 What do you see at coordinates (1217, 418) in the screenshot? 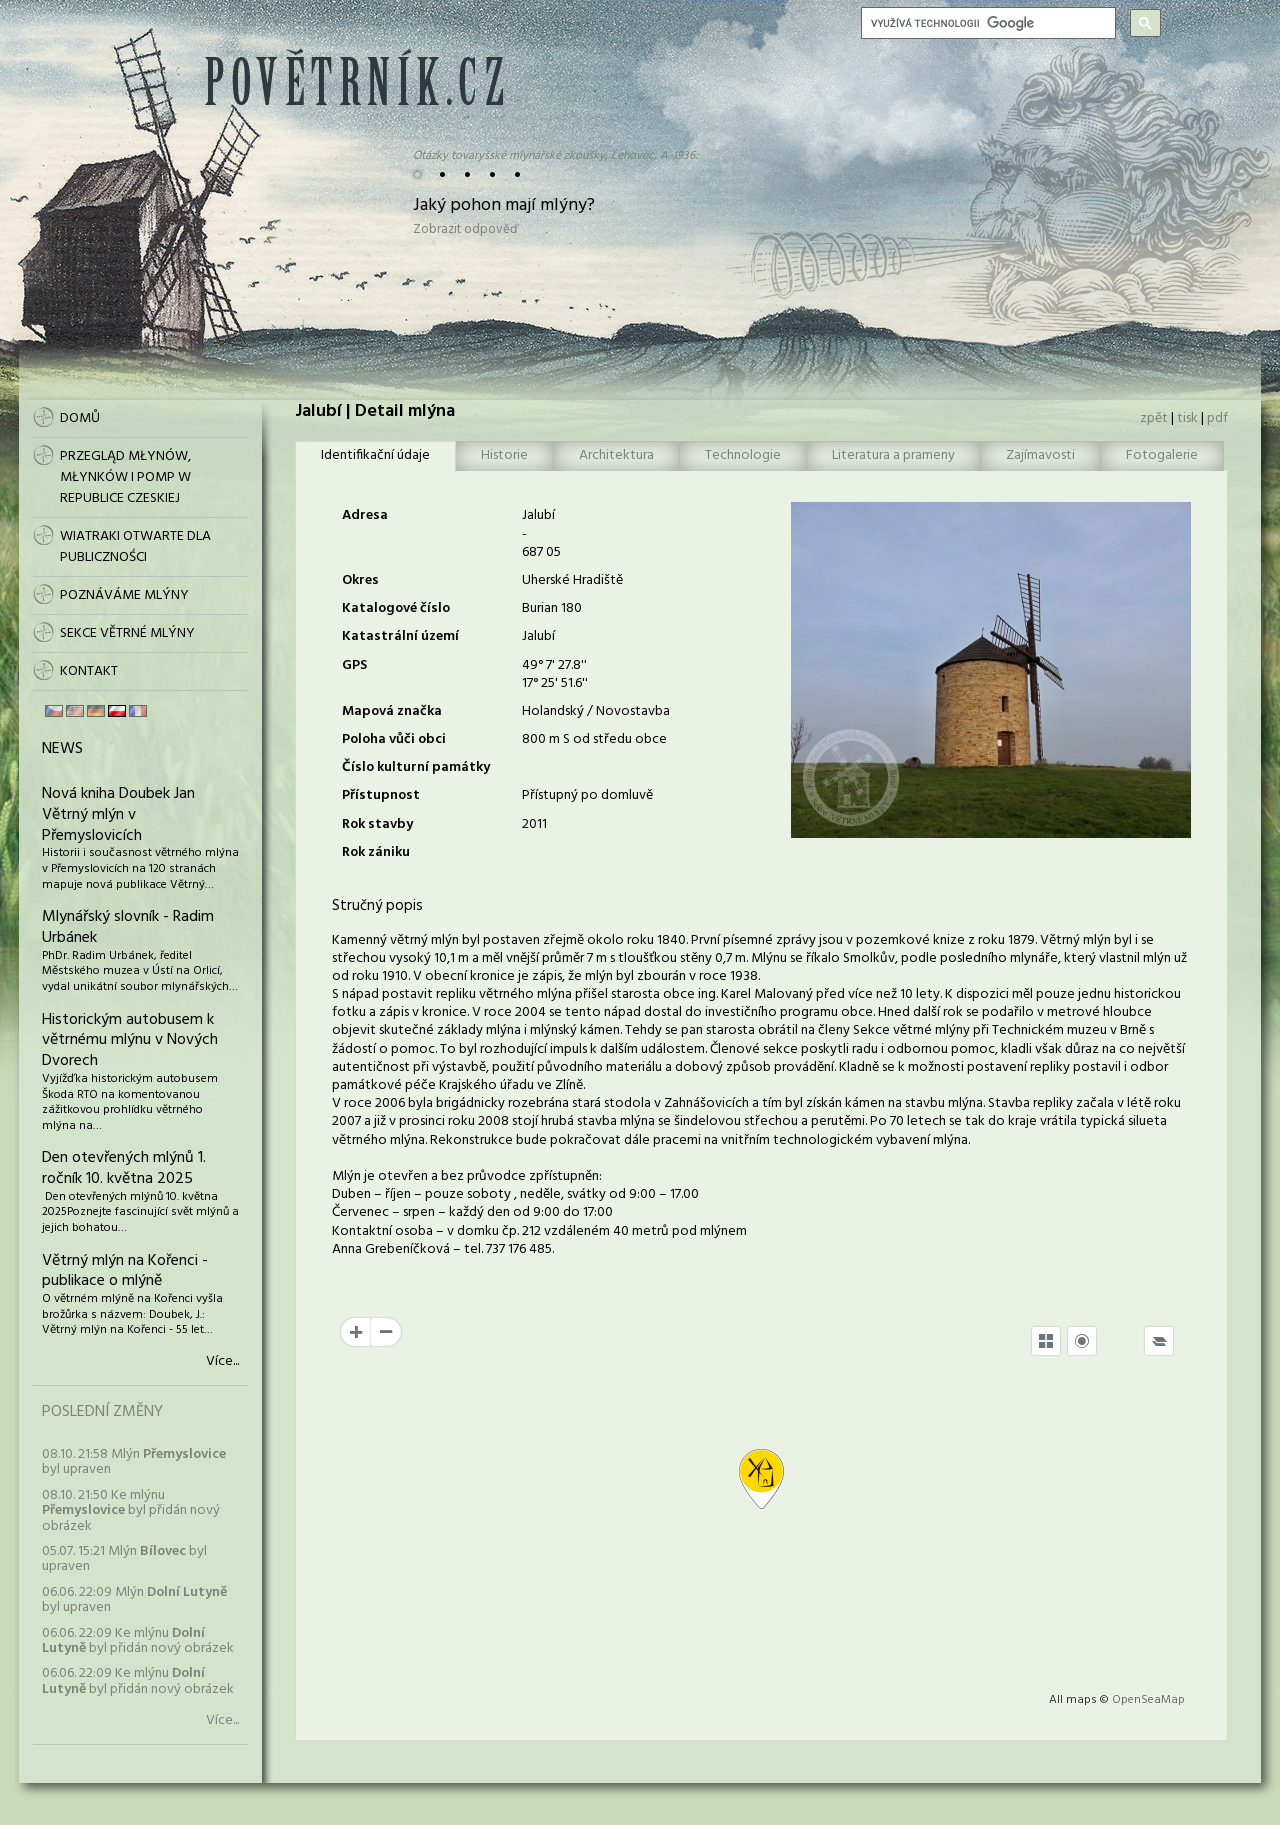
I see `pdf` at bounding box center [1217, 418].